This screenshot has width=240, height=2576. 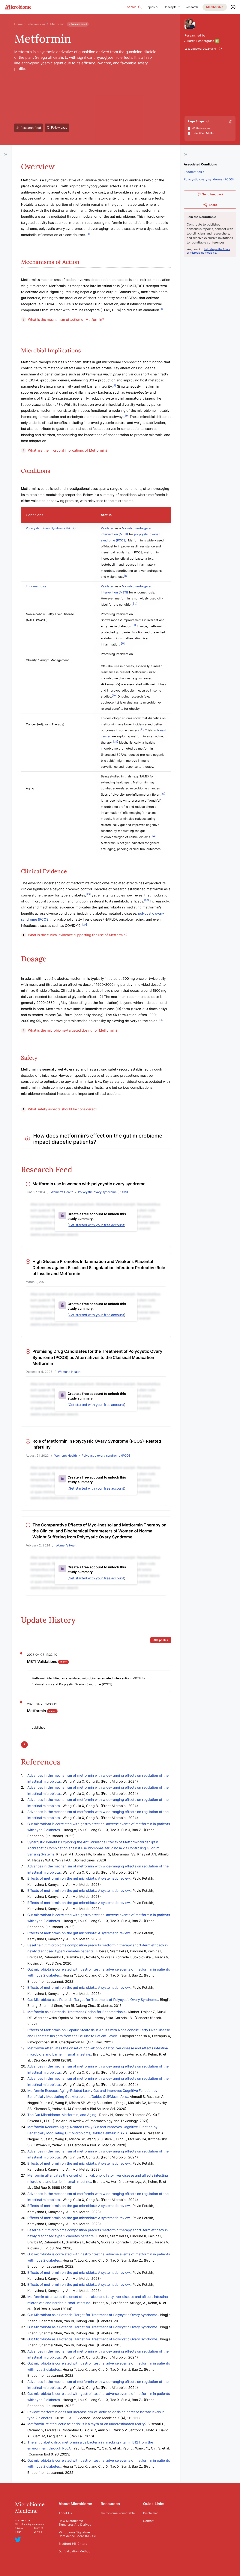 I want to click on [16], so click(x=126, y=575).